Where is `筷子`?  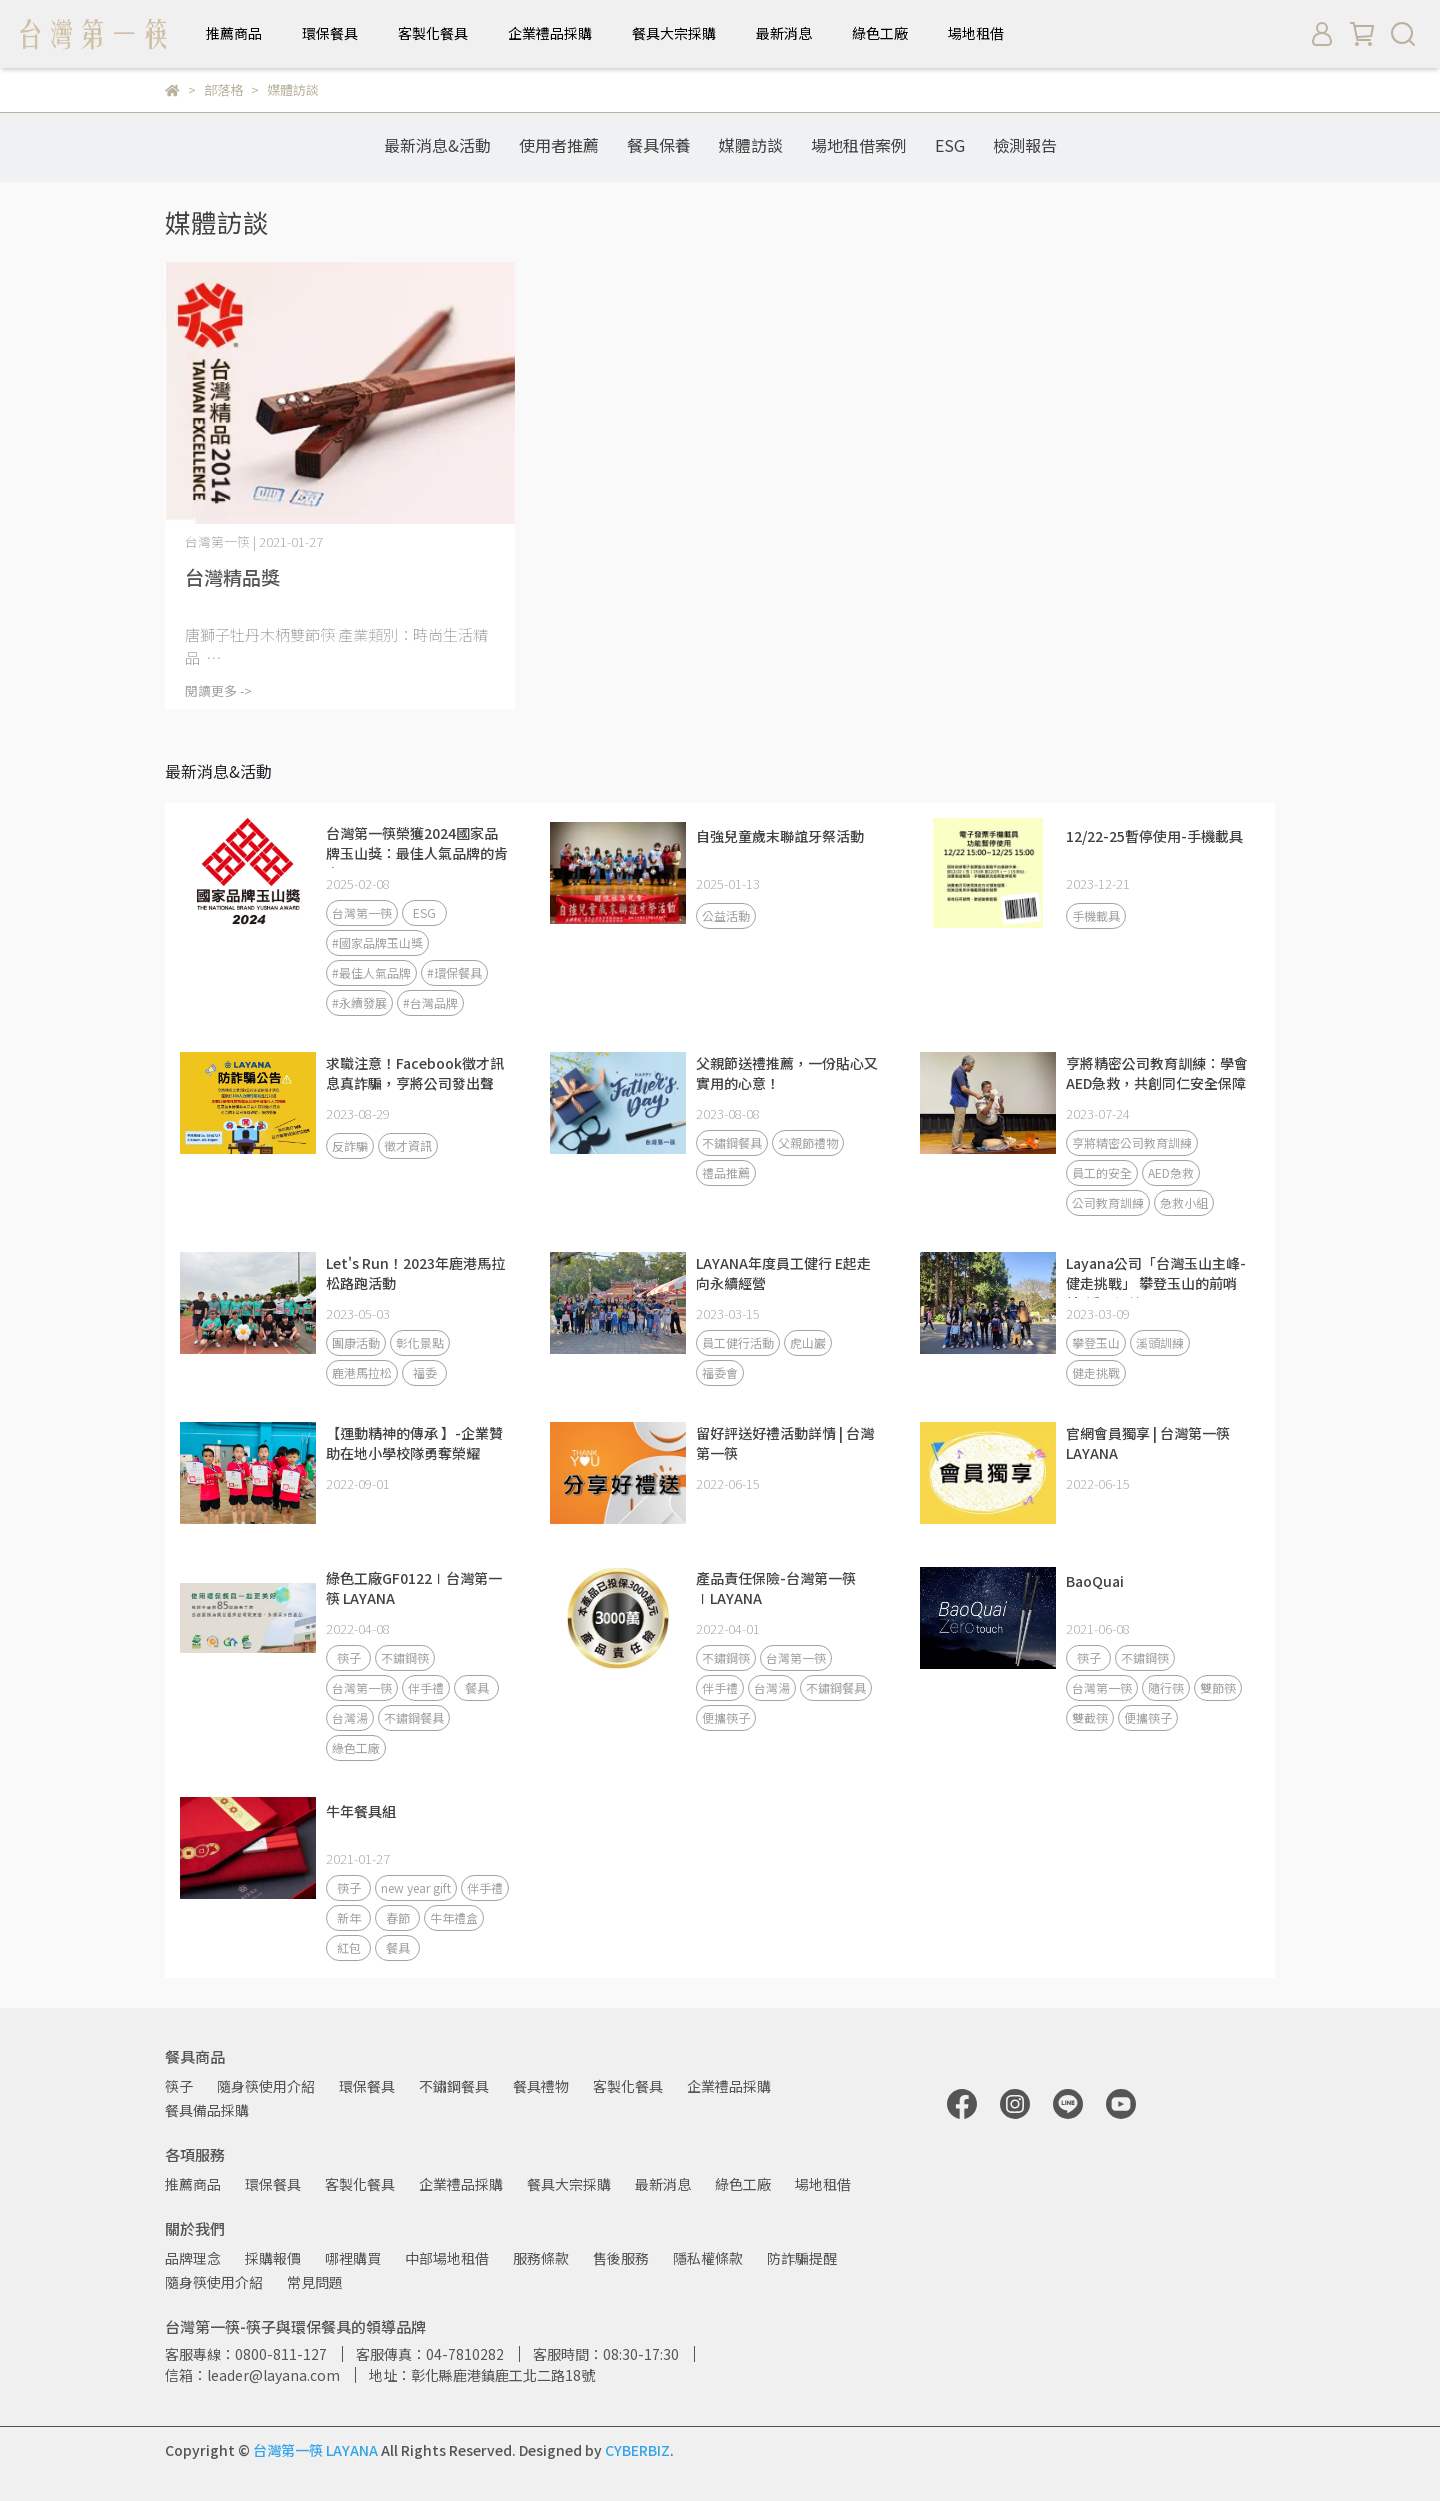
筷子 is located at coordinates (179, 2086).